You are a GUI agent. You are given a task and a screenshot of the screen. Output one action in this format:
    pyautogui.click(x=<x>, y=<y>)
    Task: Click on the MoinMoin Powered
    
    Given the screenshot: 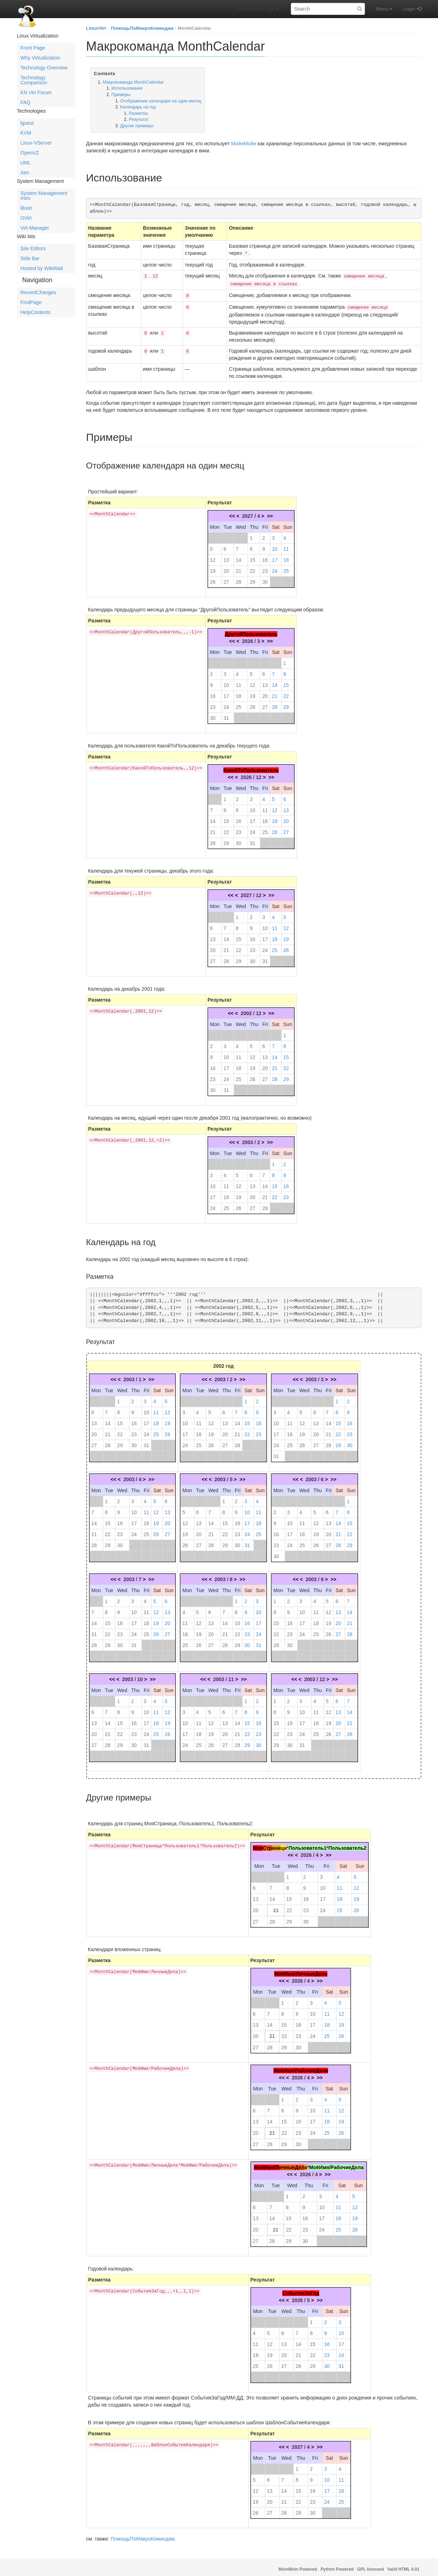 What is the action you would take?
    pyautogui.click(x=298, y=2565)
    